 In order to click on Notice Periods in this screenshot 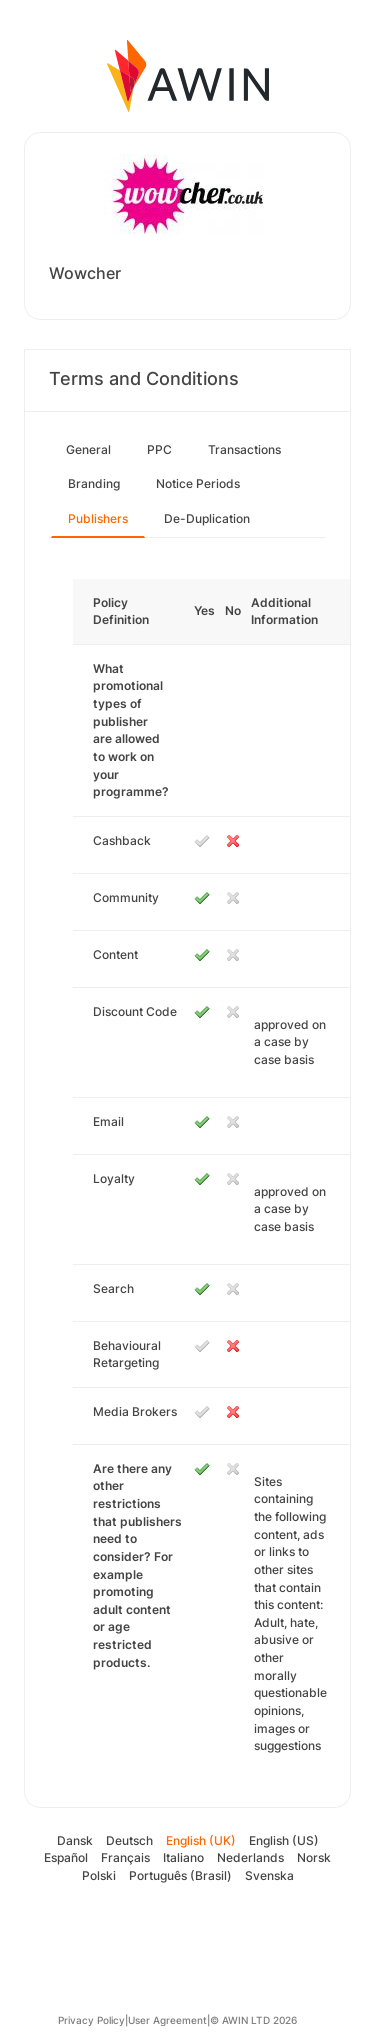, I will do `click(198, 483)`.